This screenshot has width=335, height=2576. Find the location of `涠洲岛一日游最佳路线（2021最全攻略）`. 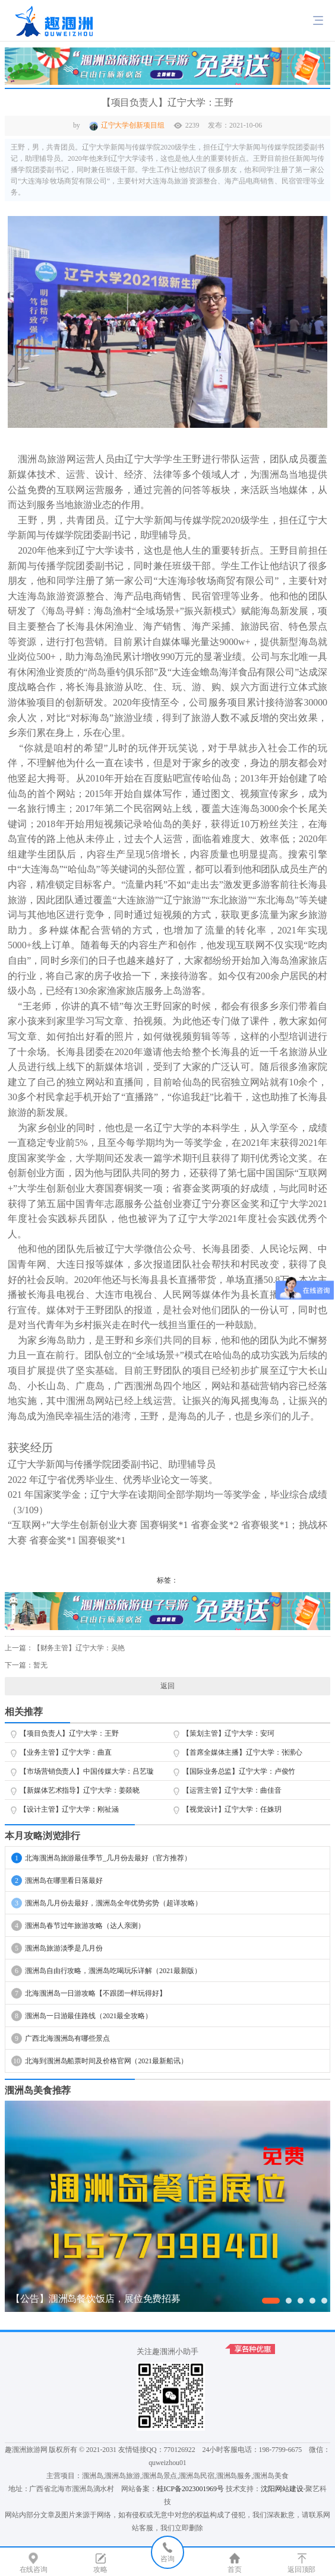

涠洲岛一日游最佳路线（2021最全攻略） is located at coordinates (81, 2015).